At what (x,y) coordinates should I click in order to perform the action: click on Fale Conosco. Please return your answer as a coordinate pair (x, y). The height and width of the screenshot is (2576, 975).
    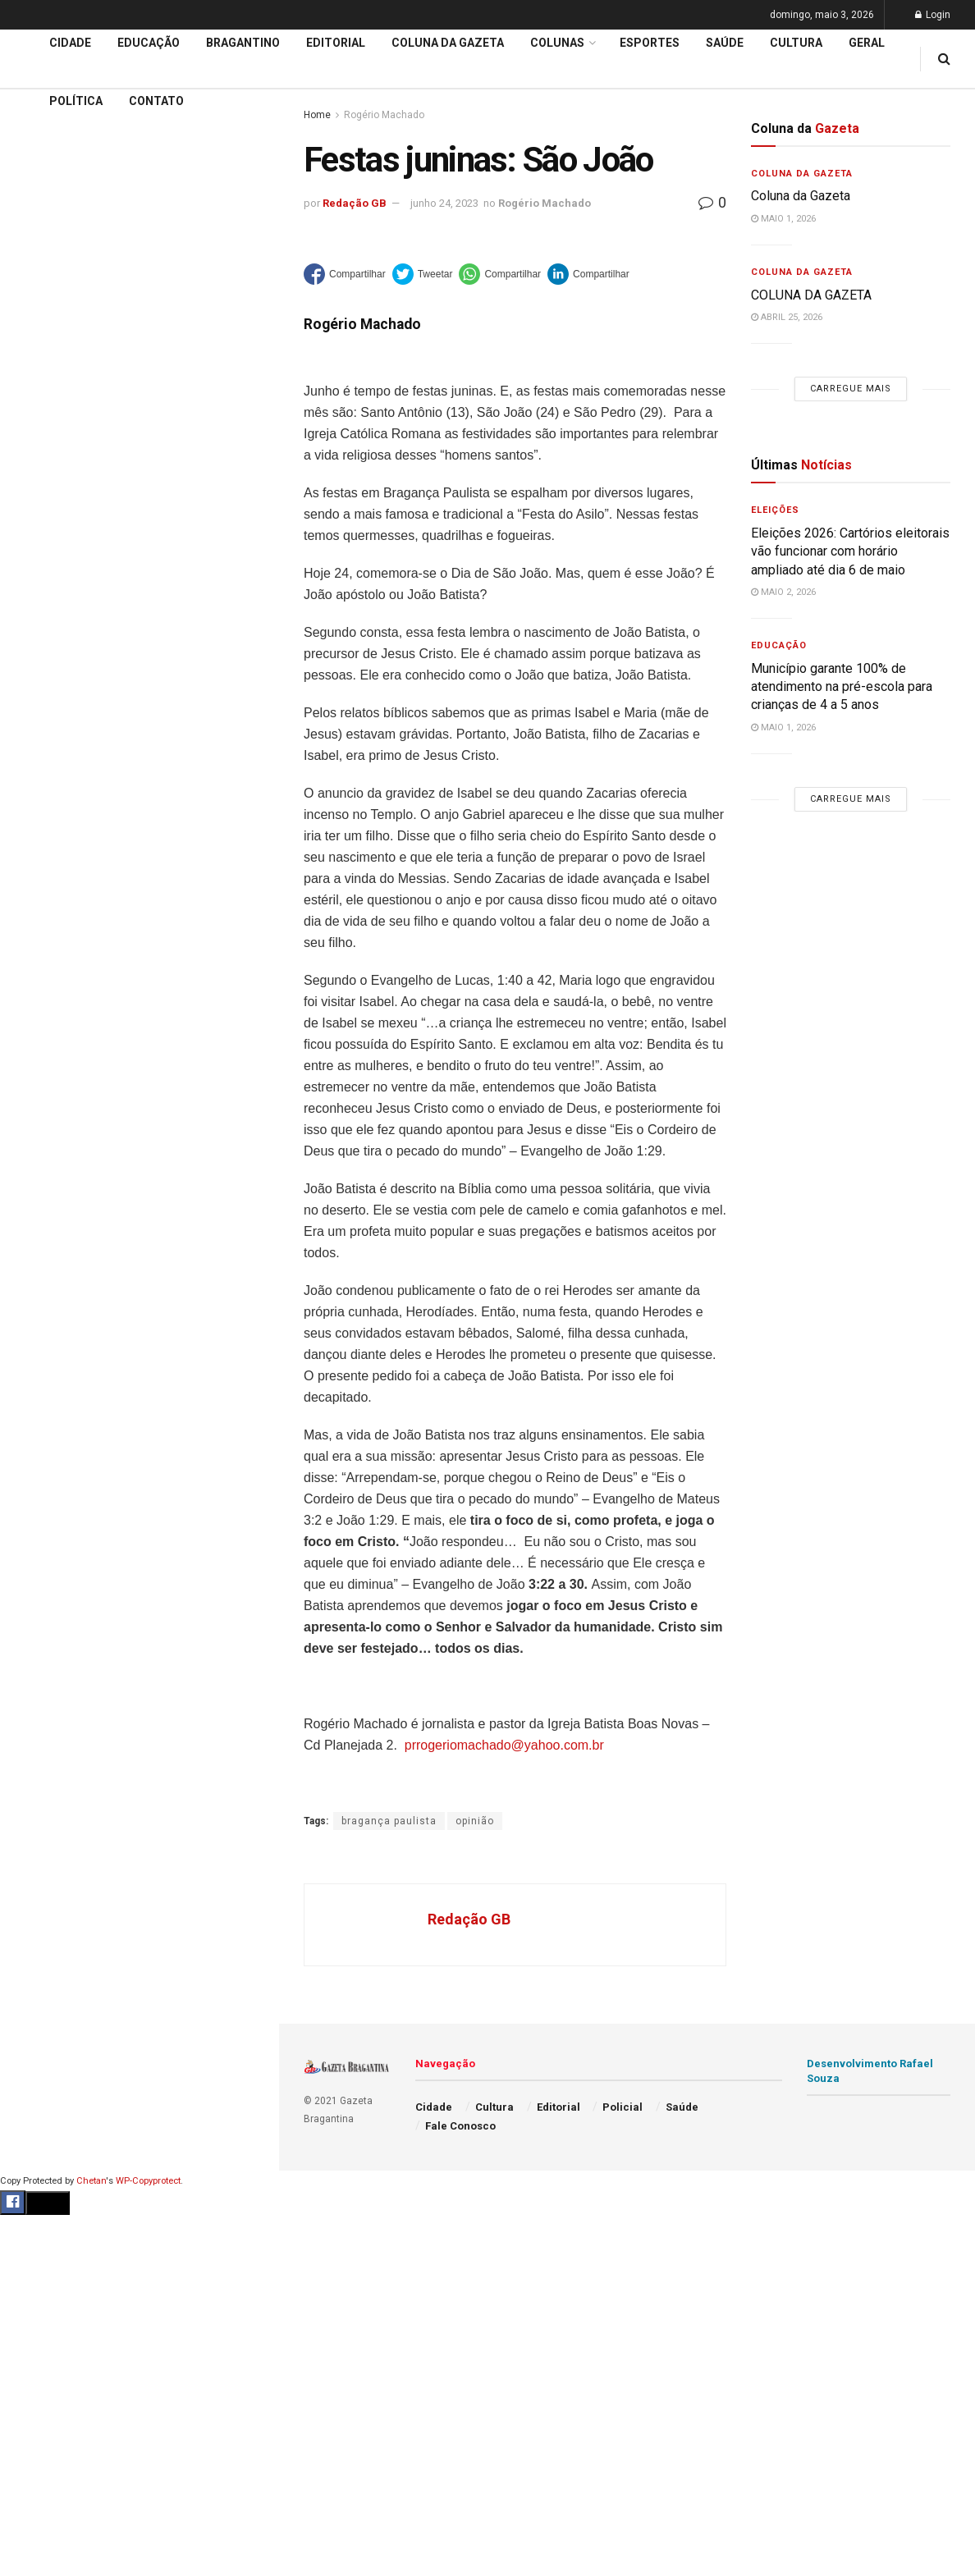
    Looking at the image, I should click on (460, 2126).